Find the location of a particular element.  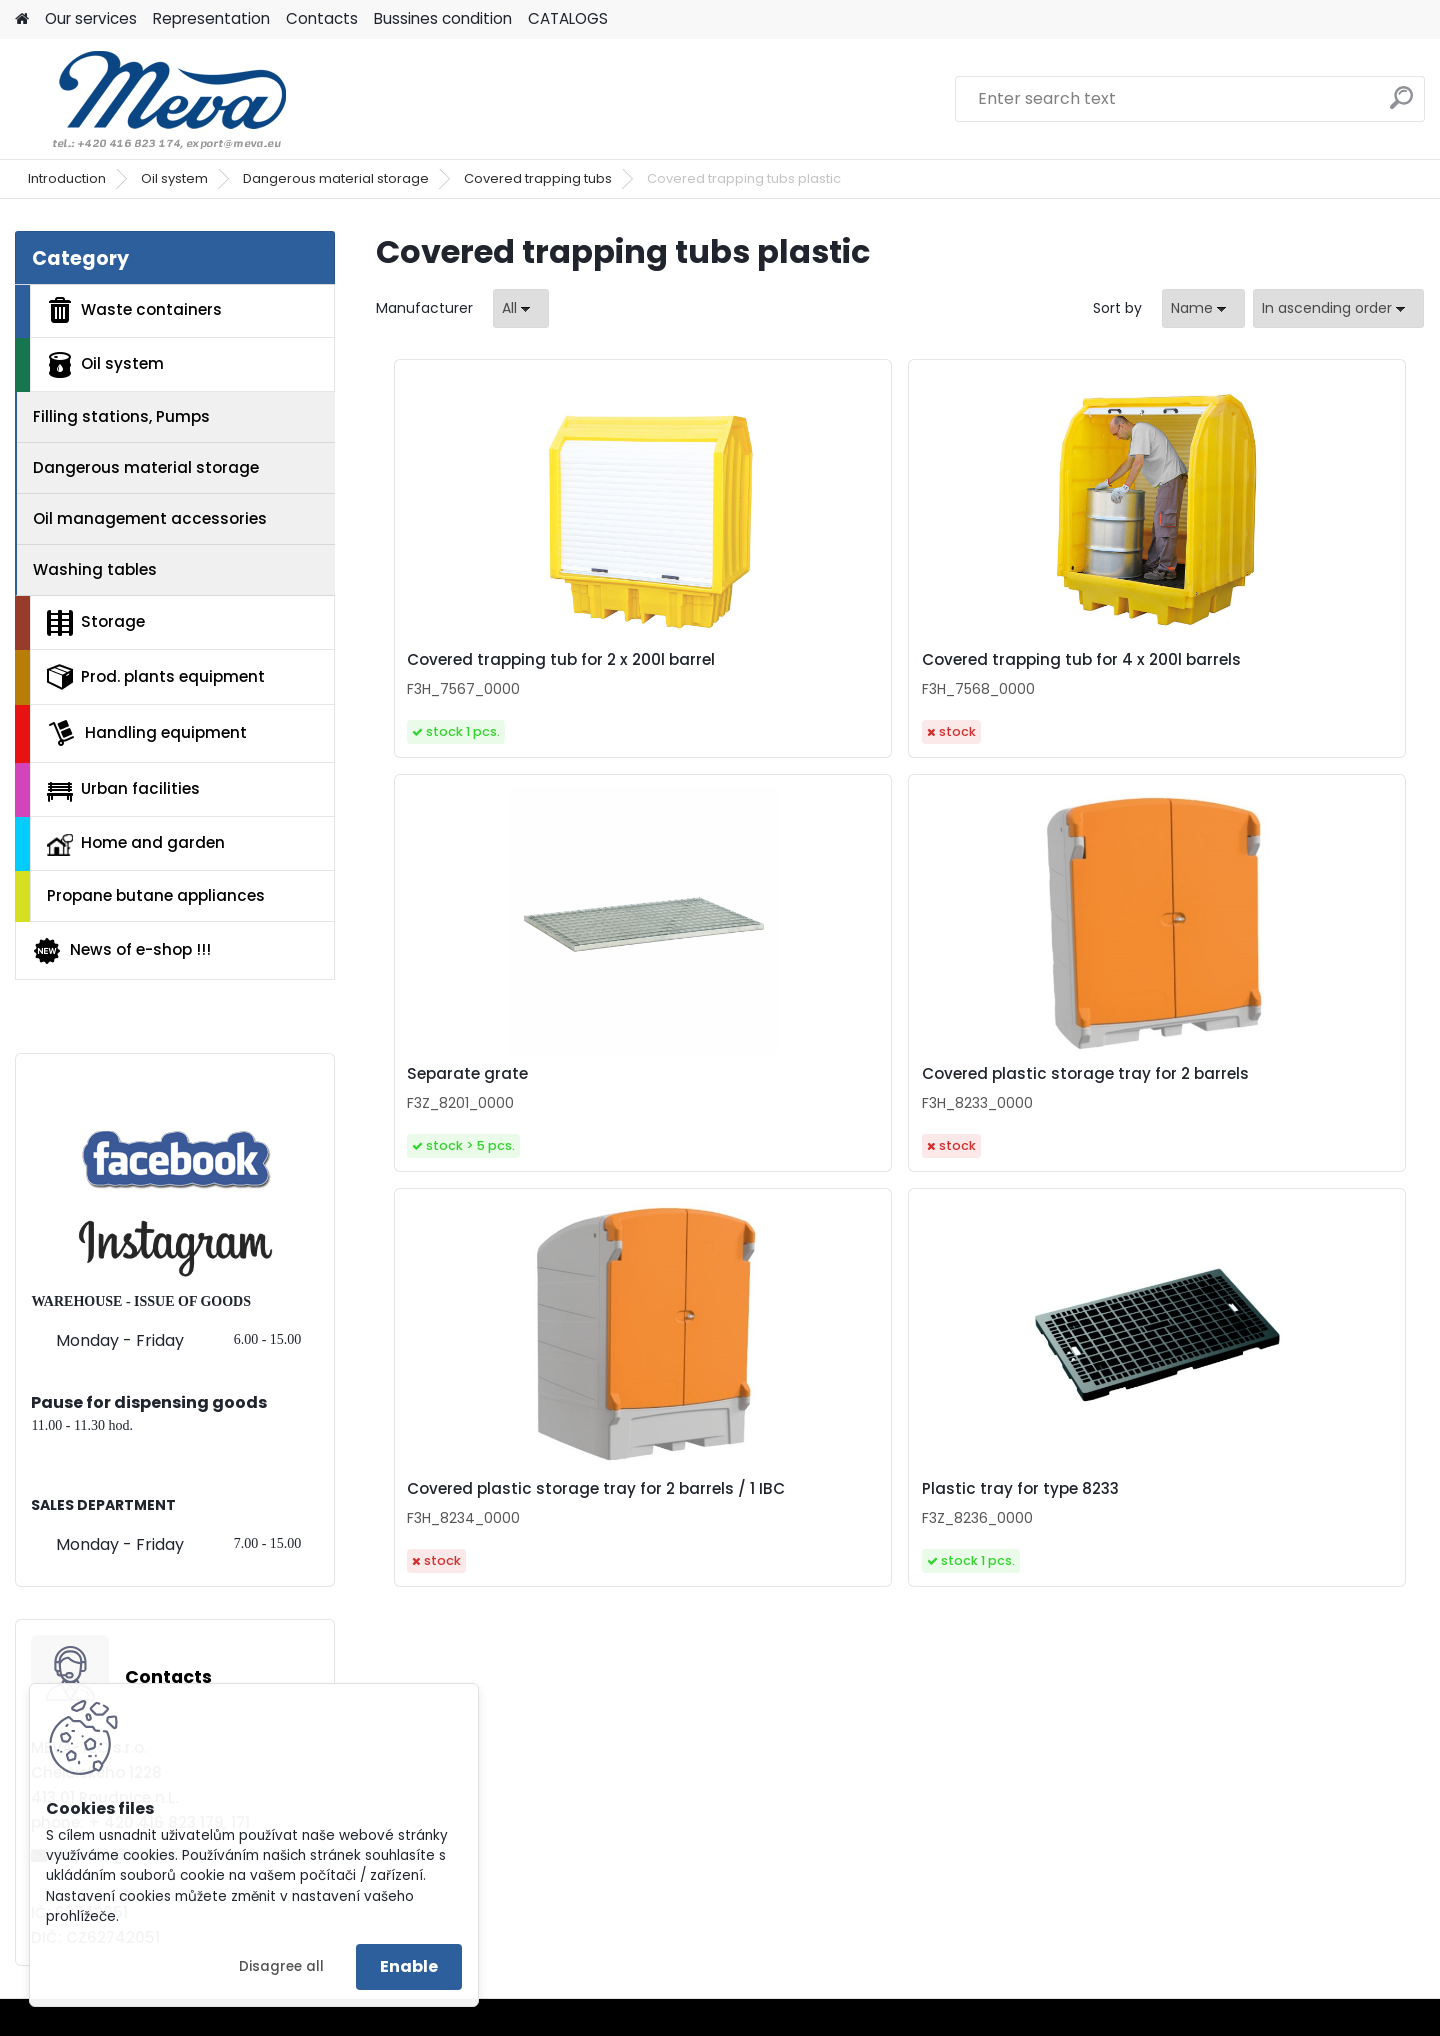

Urban facilities is located at coordinates (123, 789).